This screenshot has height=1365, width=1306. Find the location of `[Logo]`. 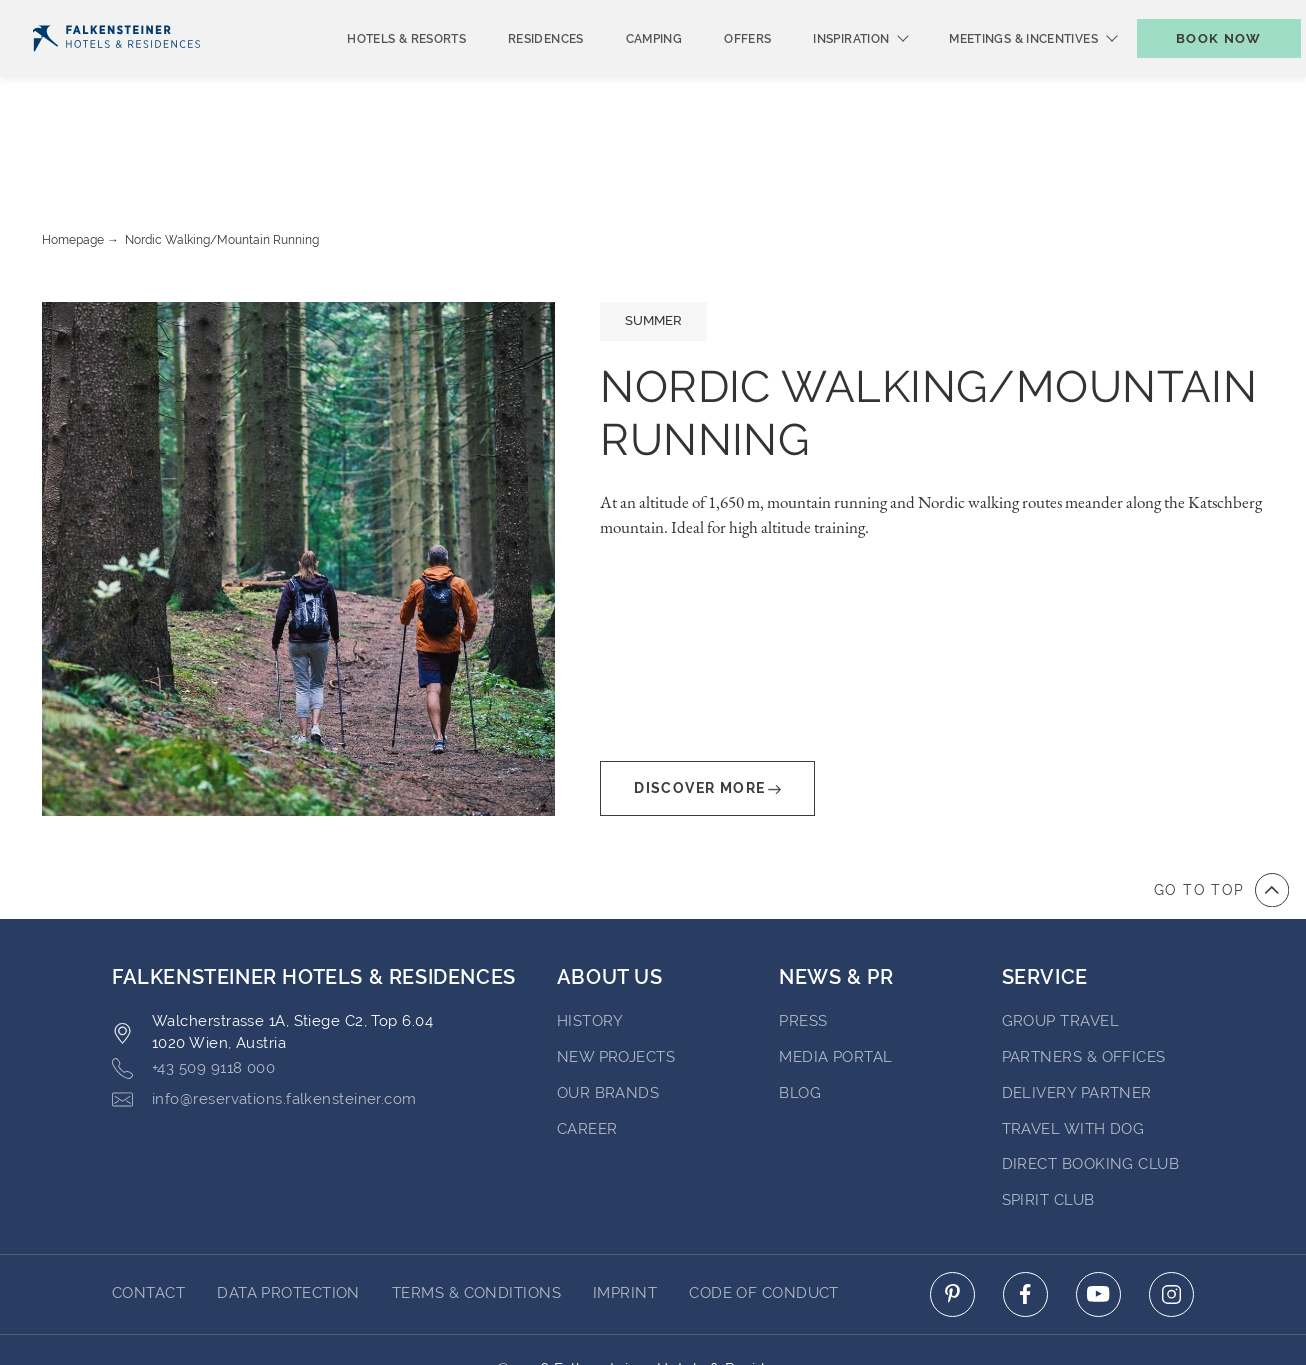

[Logo] is located at coordinates (116, 71).